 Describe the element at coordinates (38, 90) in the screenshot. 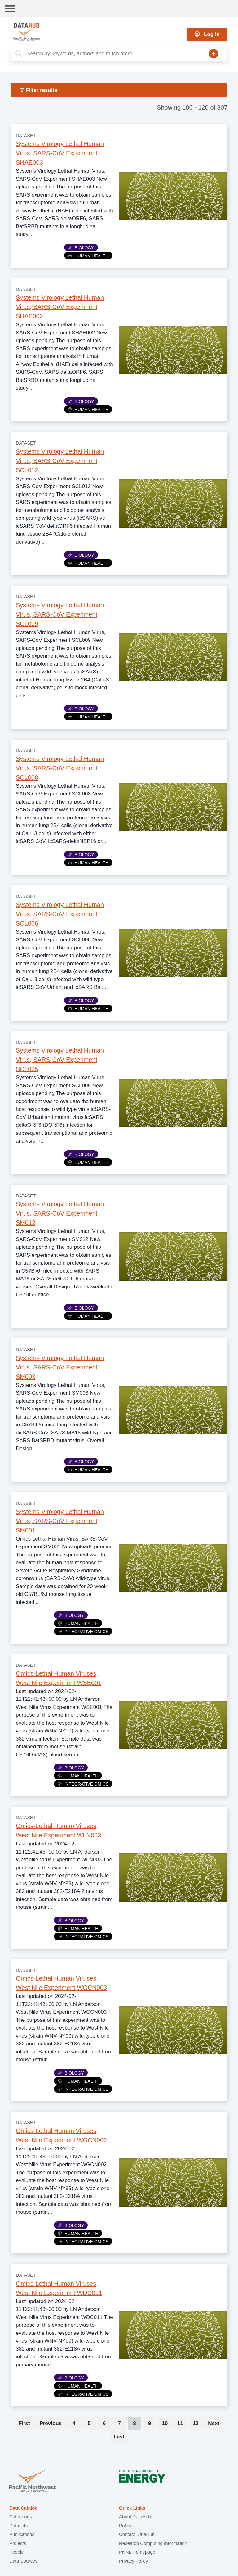

I see `Filter results` at that location.